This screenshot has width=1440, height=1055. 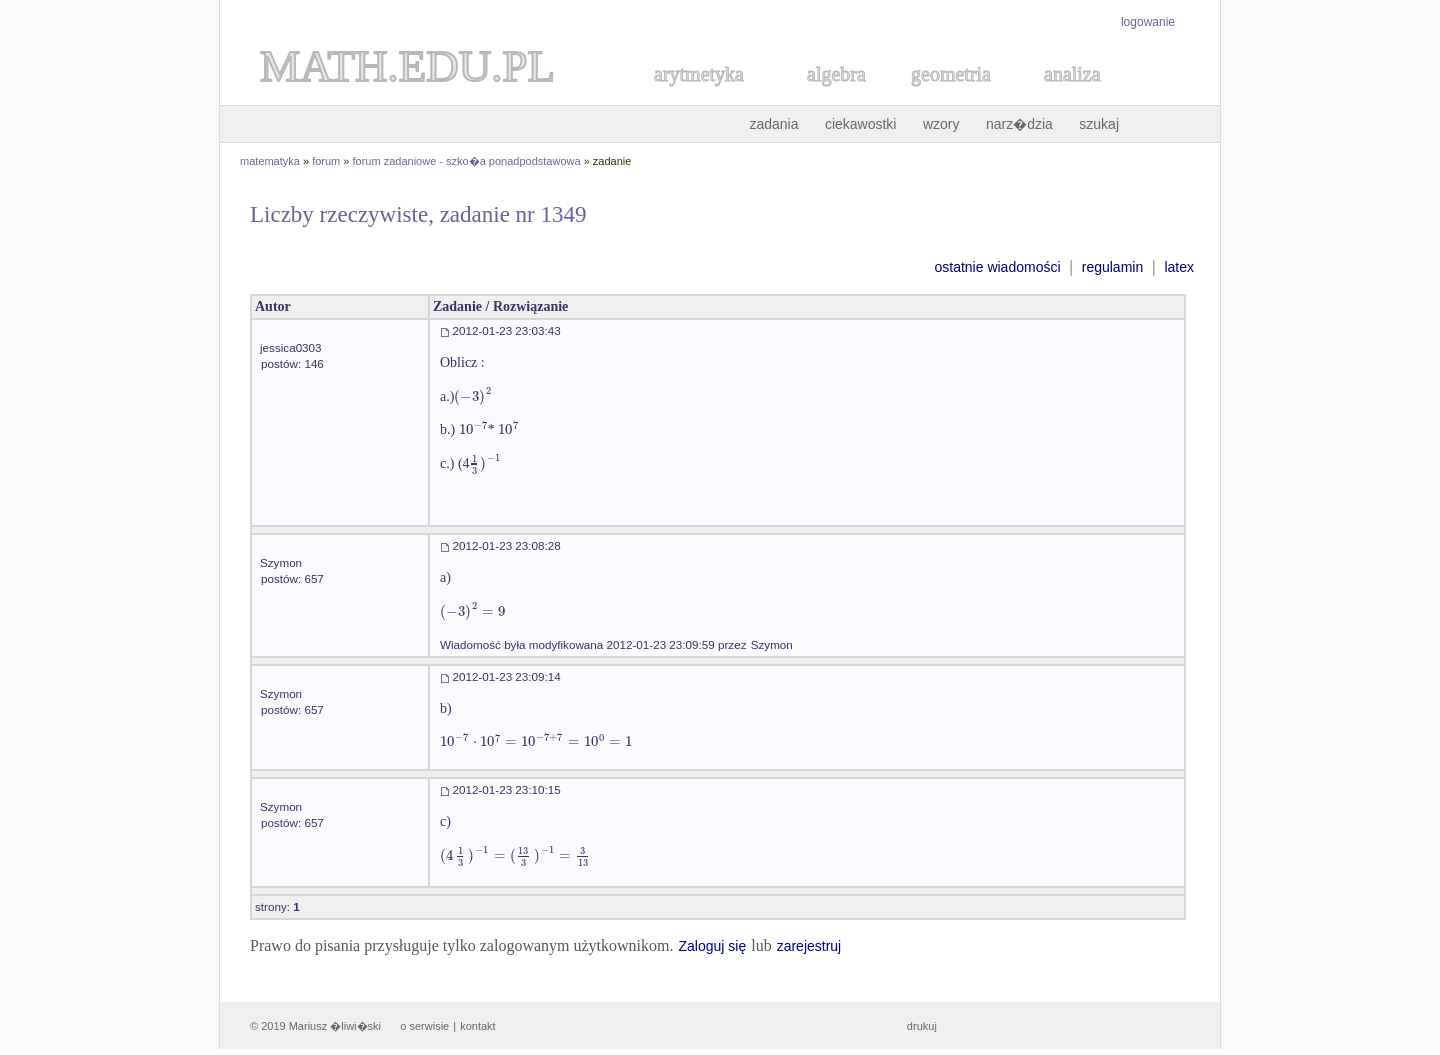 I want to click on [textbox], so click(x=473, y=396).